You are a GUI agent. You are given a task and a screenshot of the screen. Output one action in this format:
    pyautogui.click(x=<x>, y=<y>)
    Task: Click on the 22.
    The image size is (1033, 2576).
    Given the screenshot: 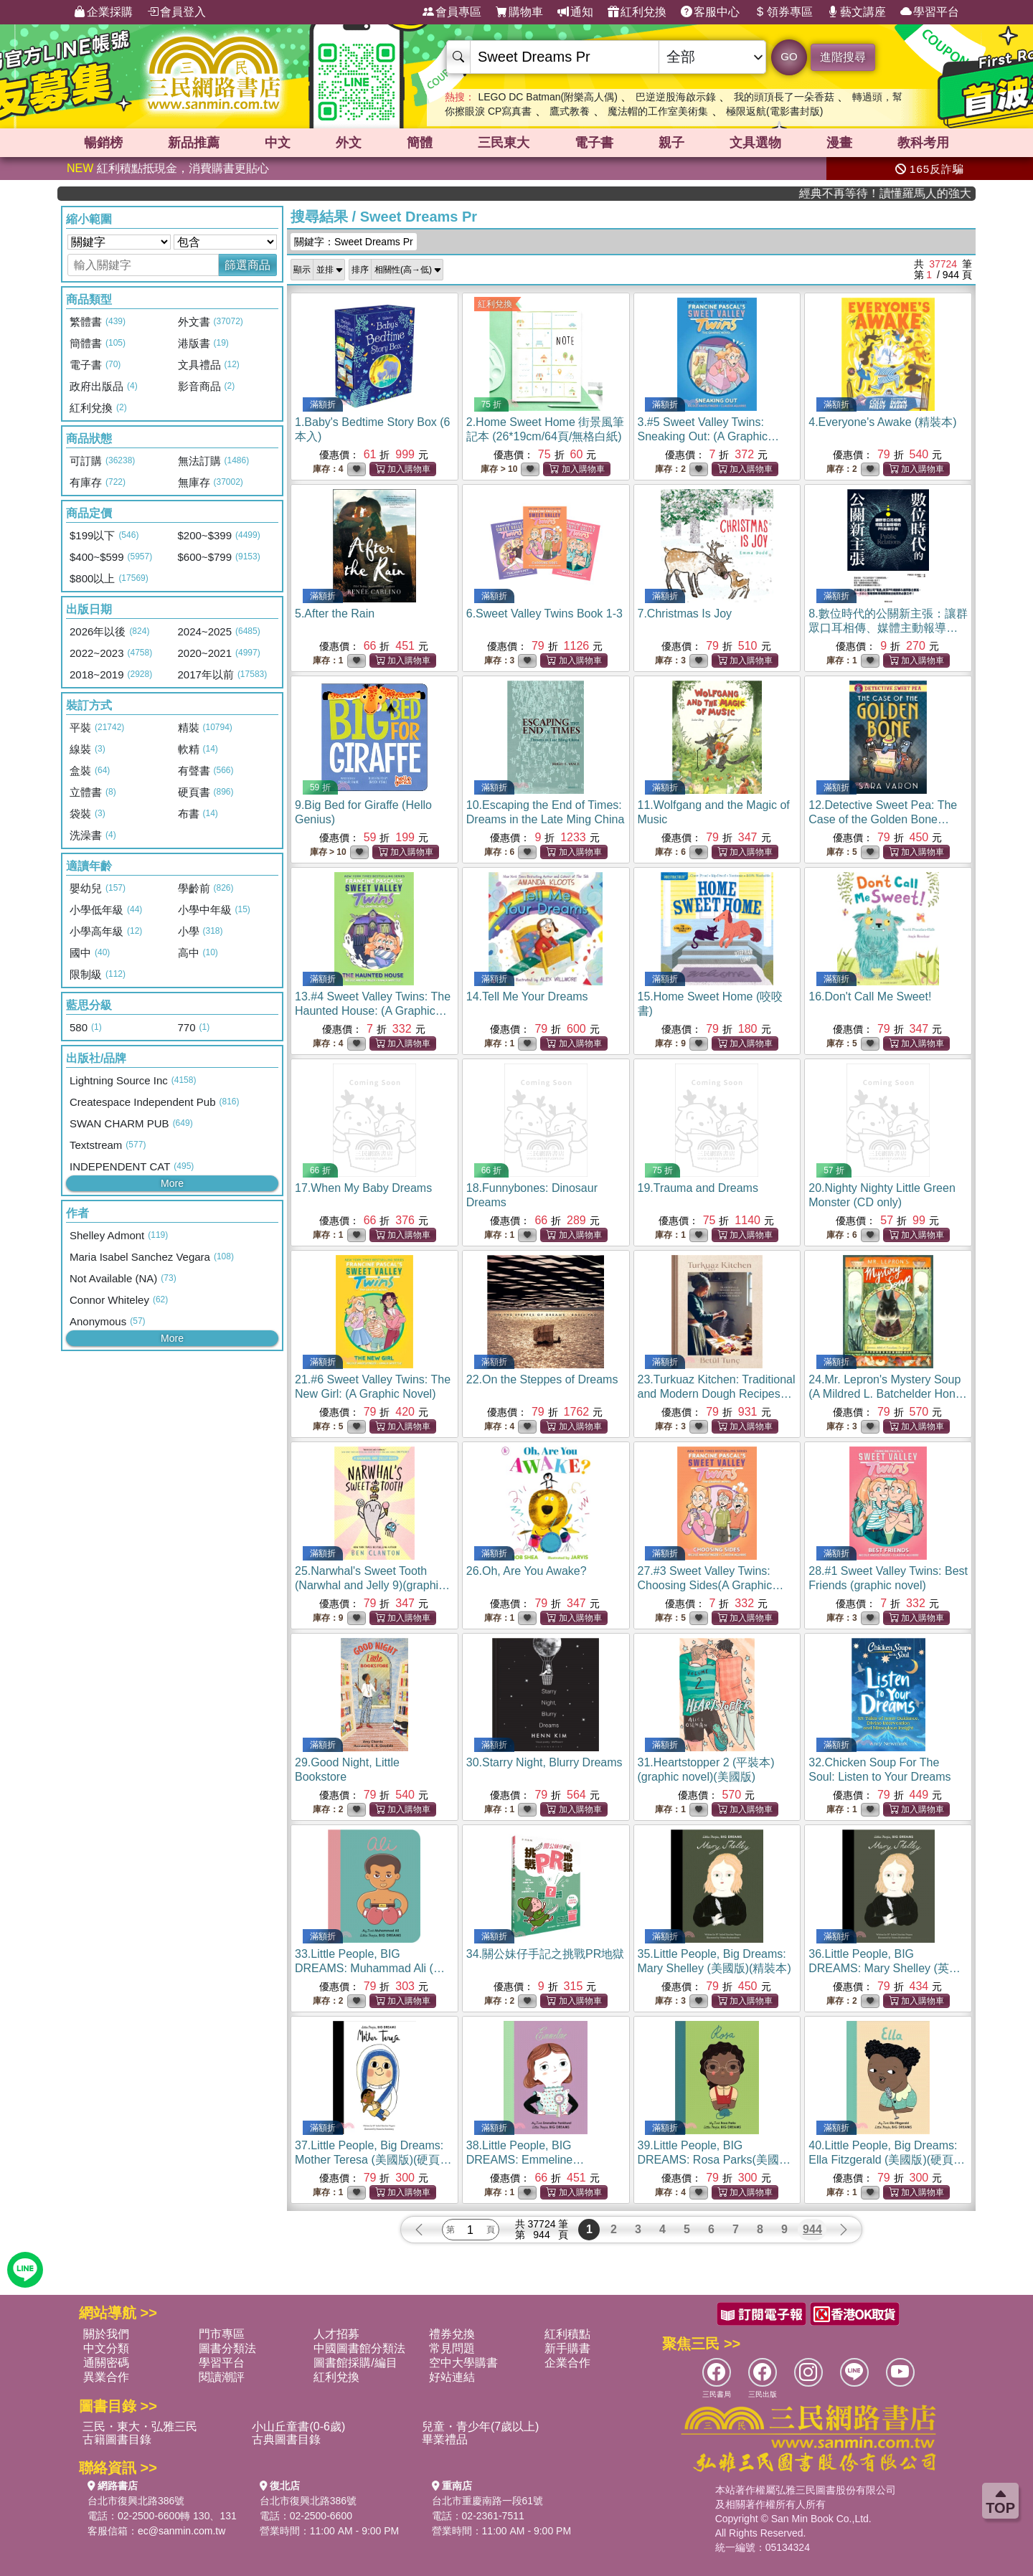 What is the action you would take?
    pyautogui.click(x=542, y=1379)
    